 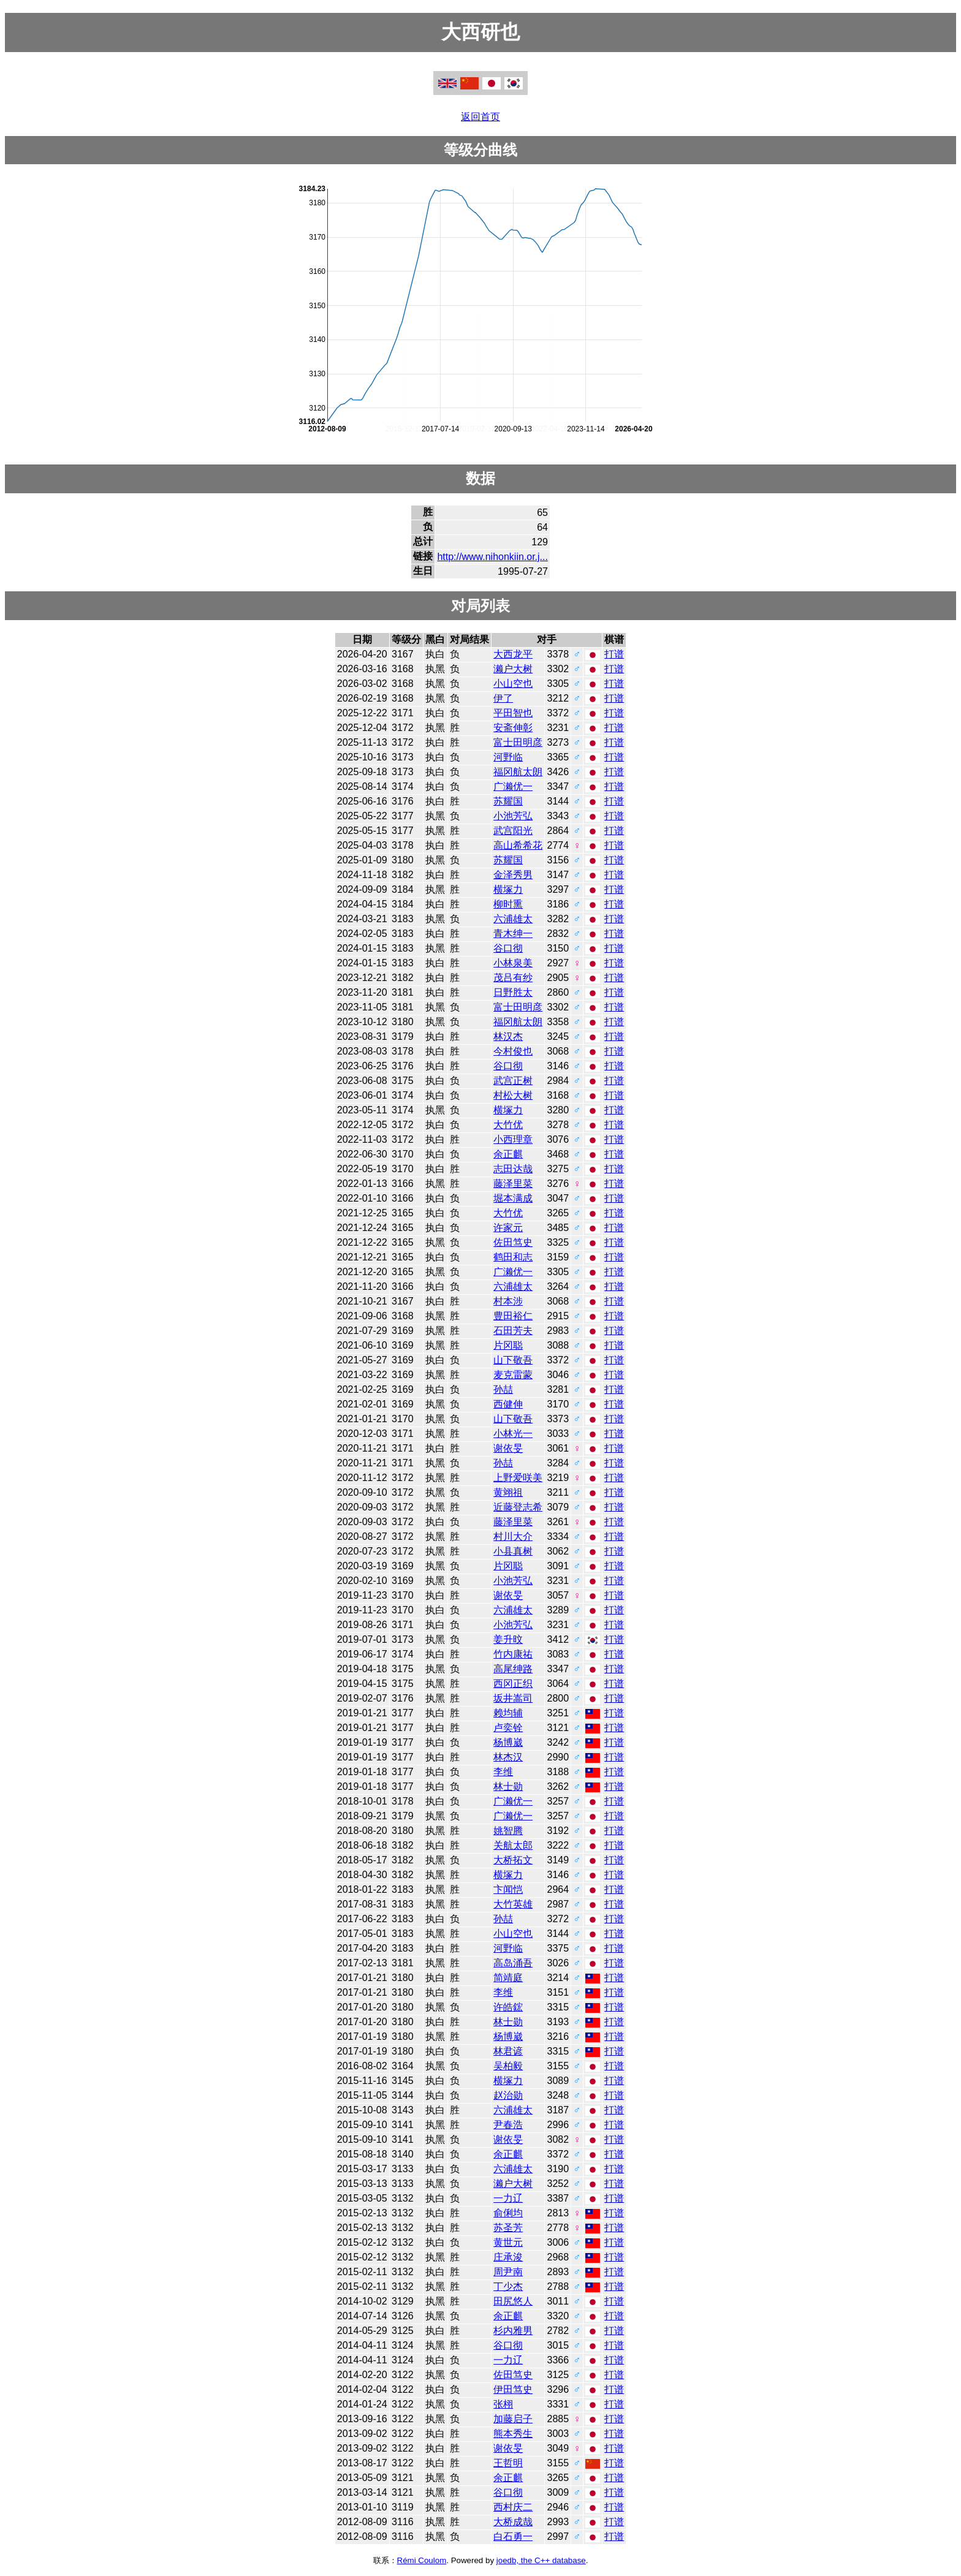 I want to click on 小山空也, so click(x=513, y=683).